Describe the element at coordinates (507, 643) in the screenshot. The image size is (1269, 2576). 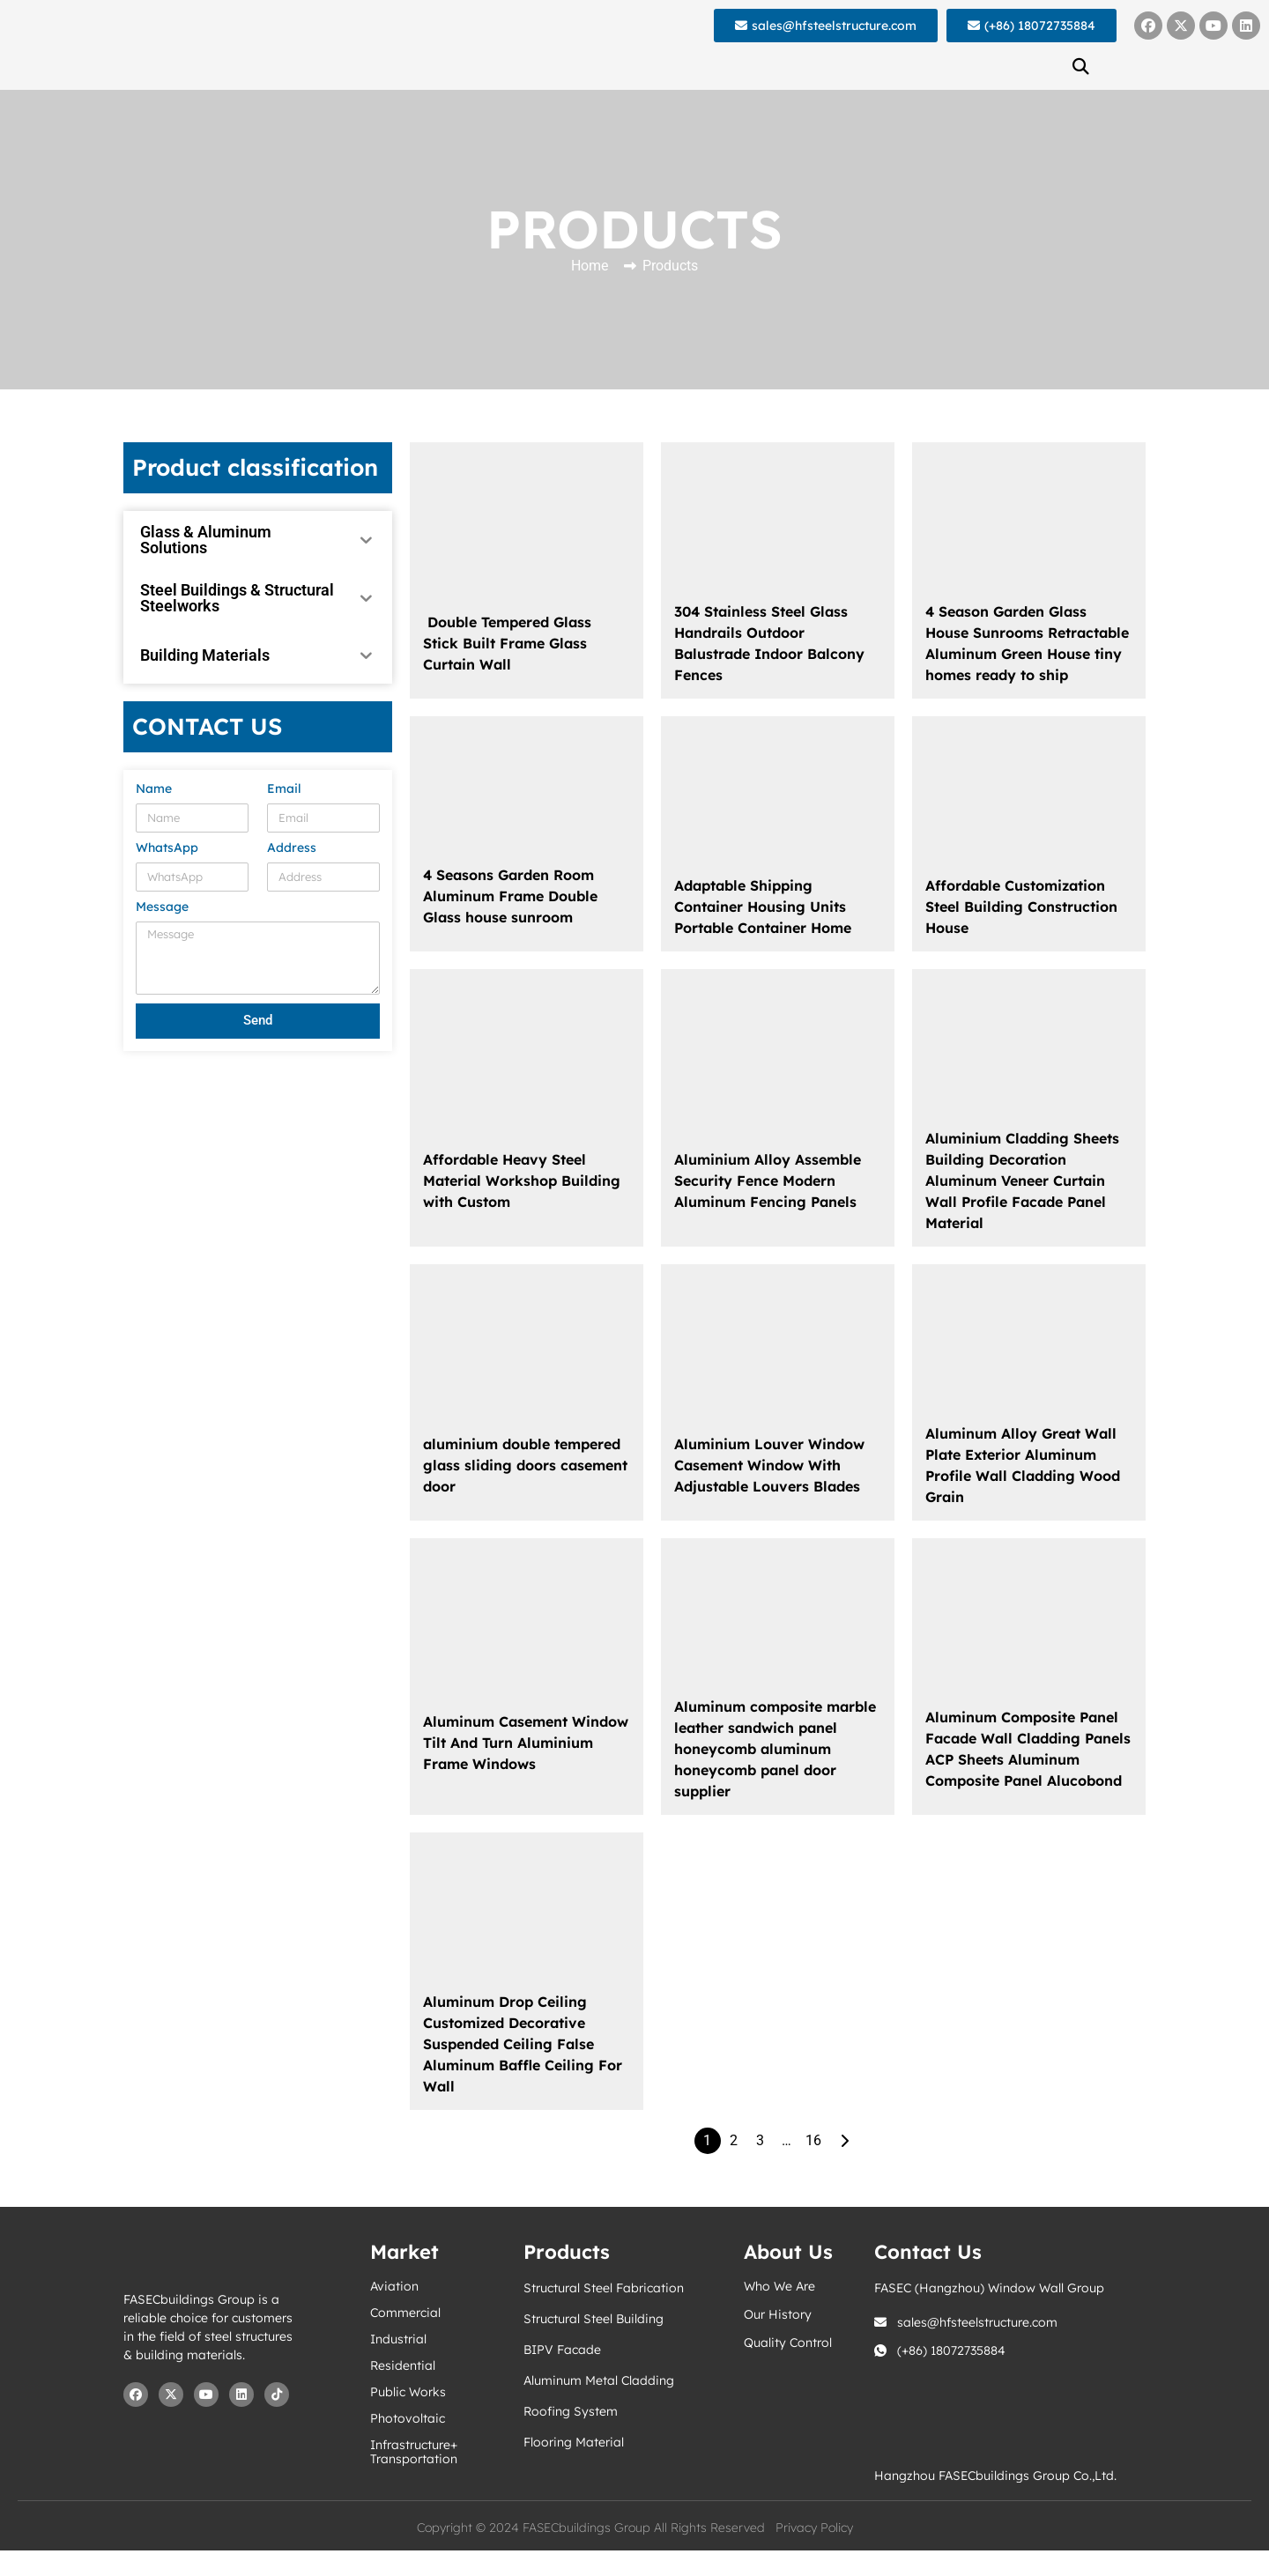
I see `Double Tempered Glass Stick Built Frame Glass Curtain Wall` at that location.